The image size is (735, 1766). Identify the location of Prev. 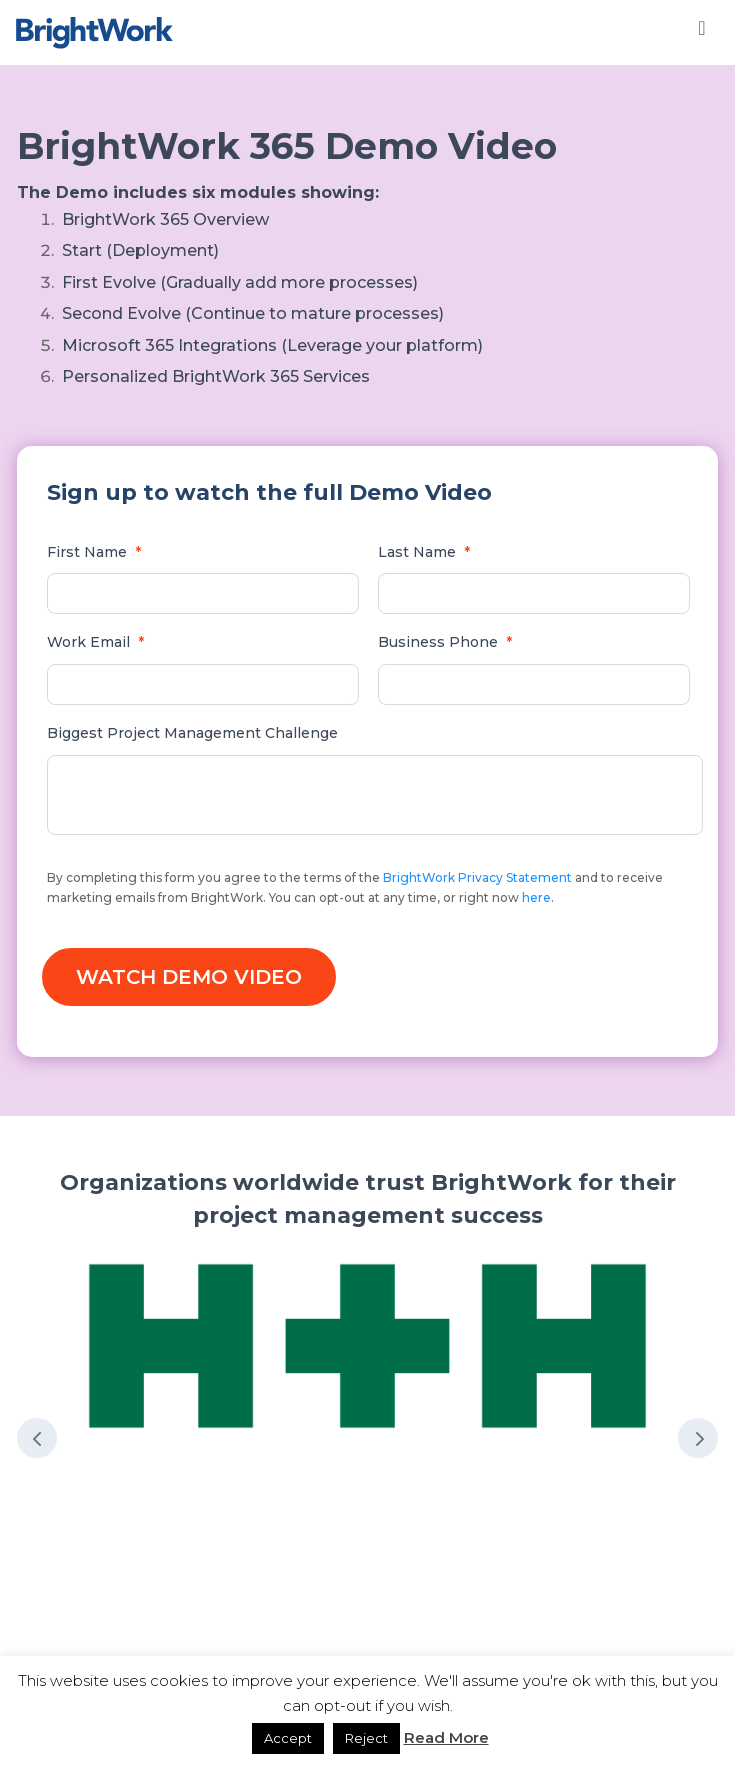
(37, 1438).